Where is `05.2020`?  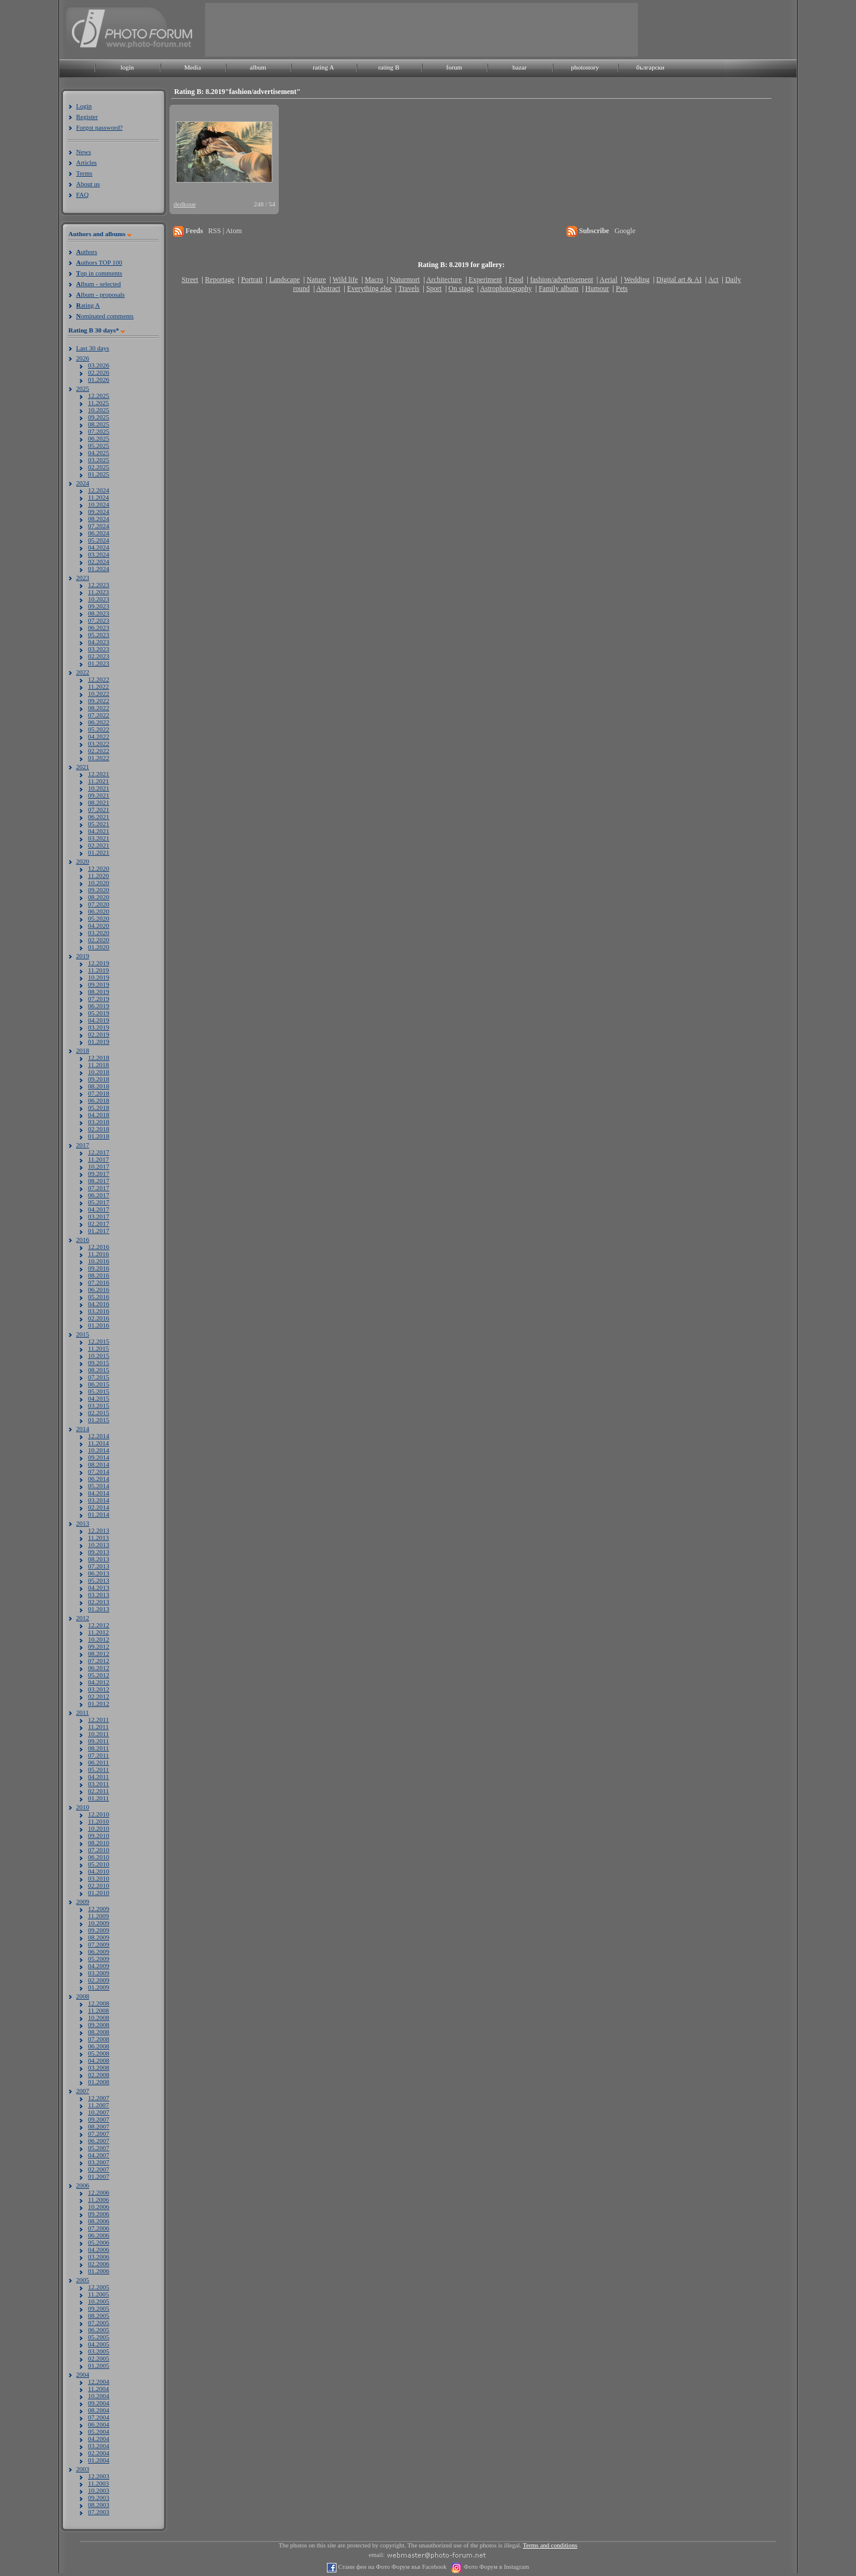
05.2020 is located at coordinates (98, 918).